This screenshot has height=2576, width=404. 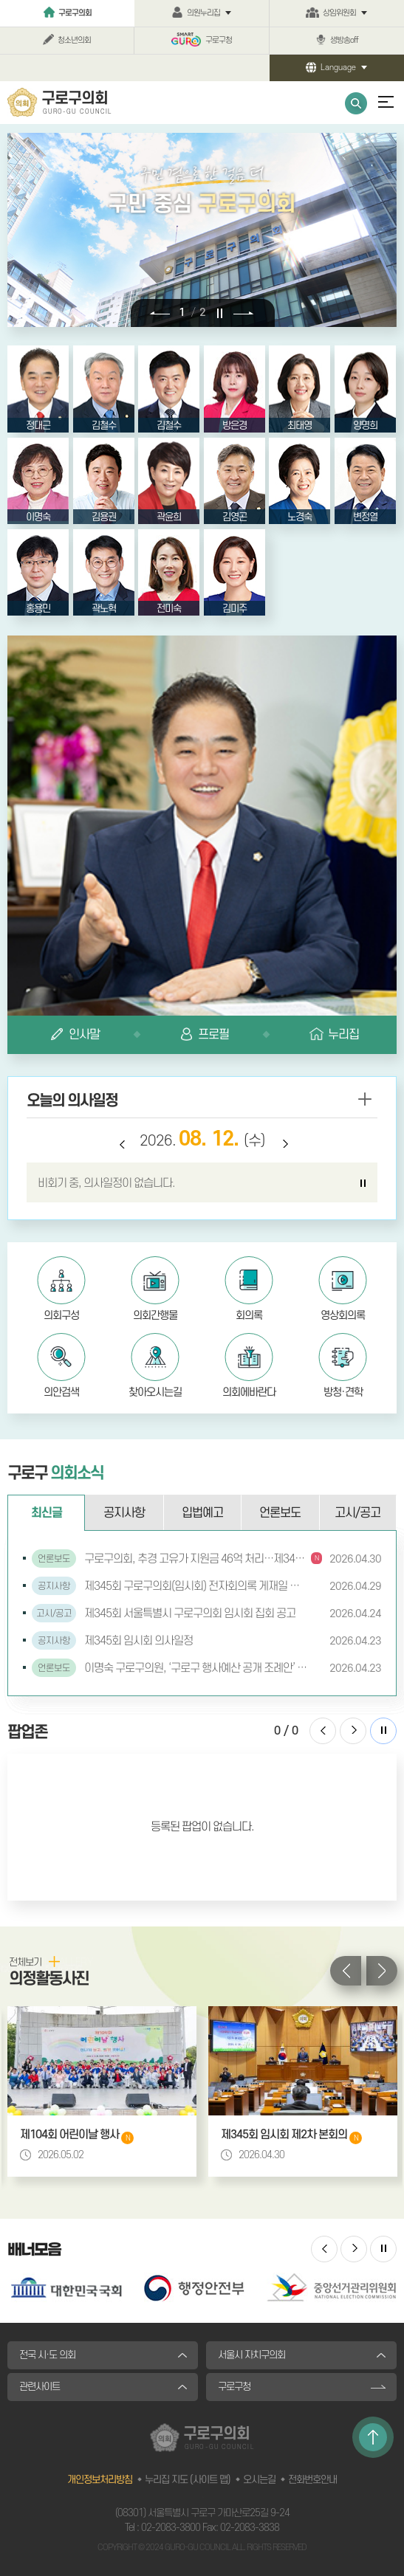 What do you see at coordinates (312, 2479) in the screenshot?
I see `전화번호안내` at bounding box center [312, 2479].